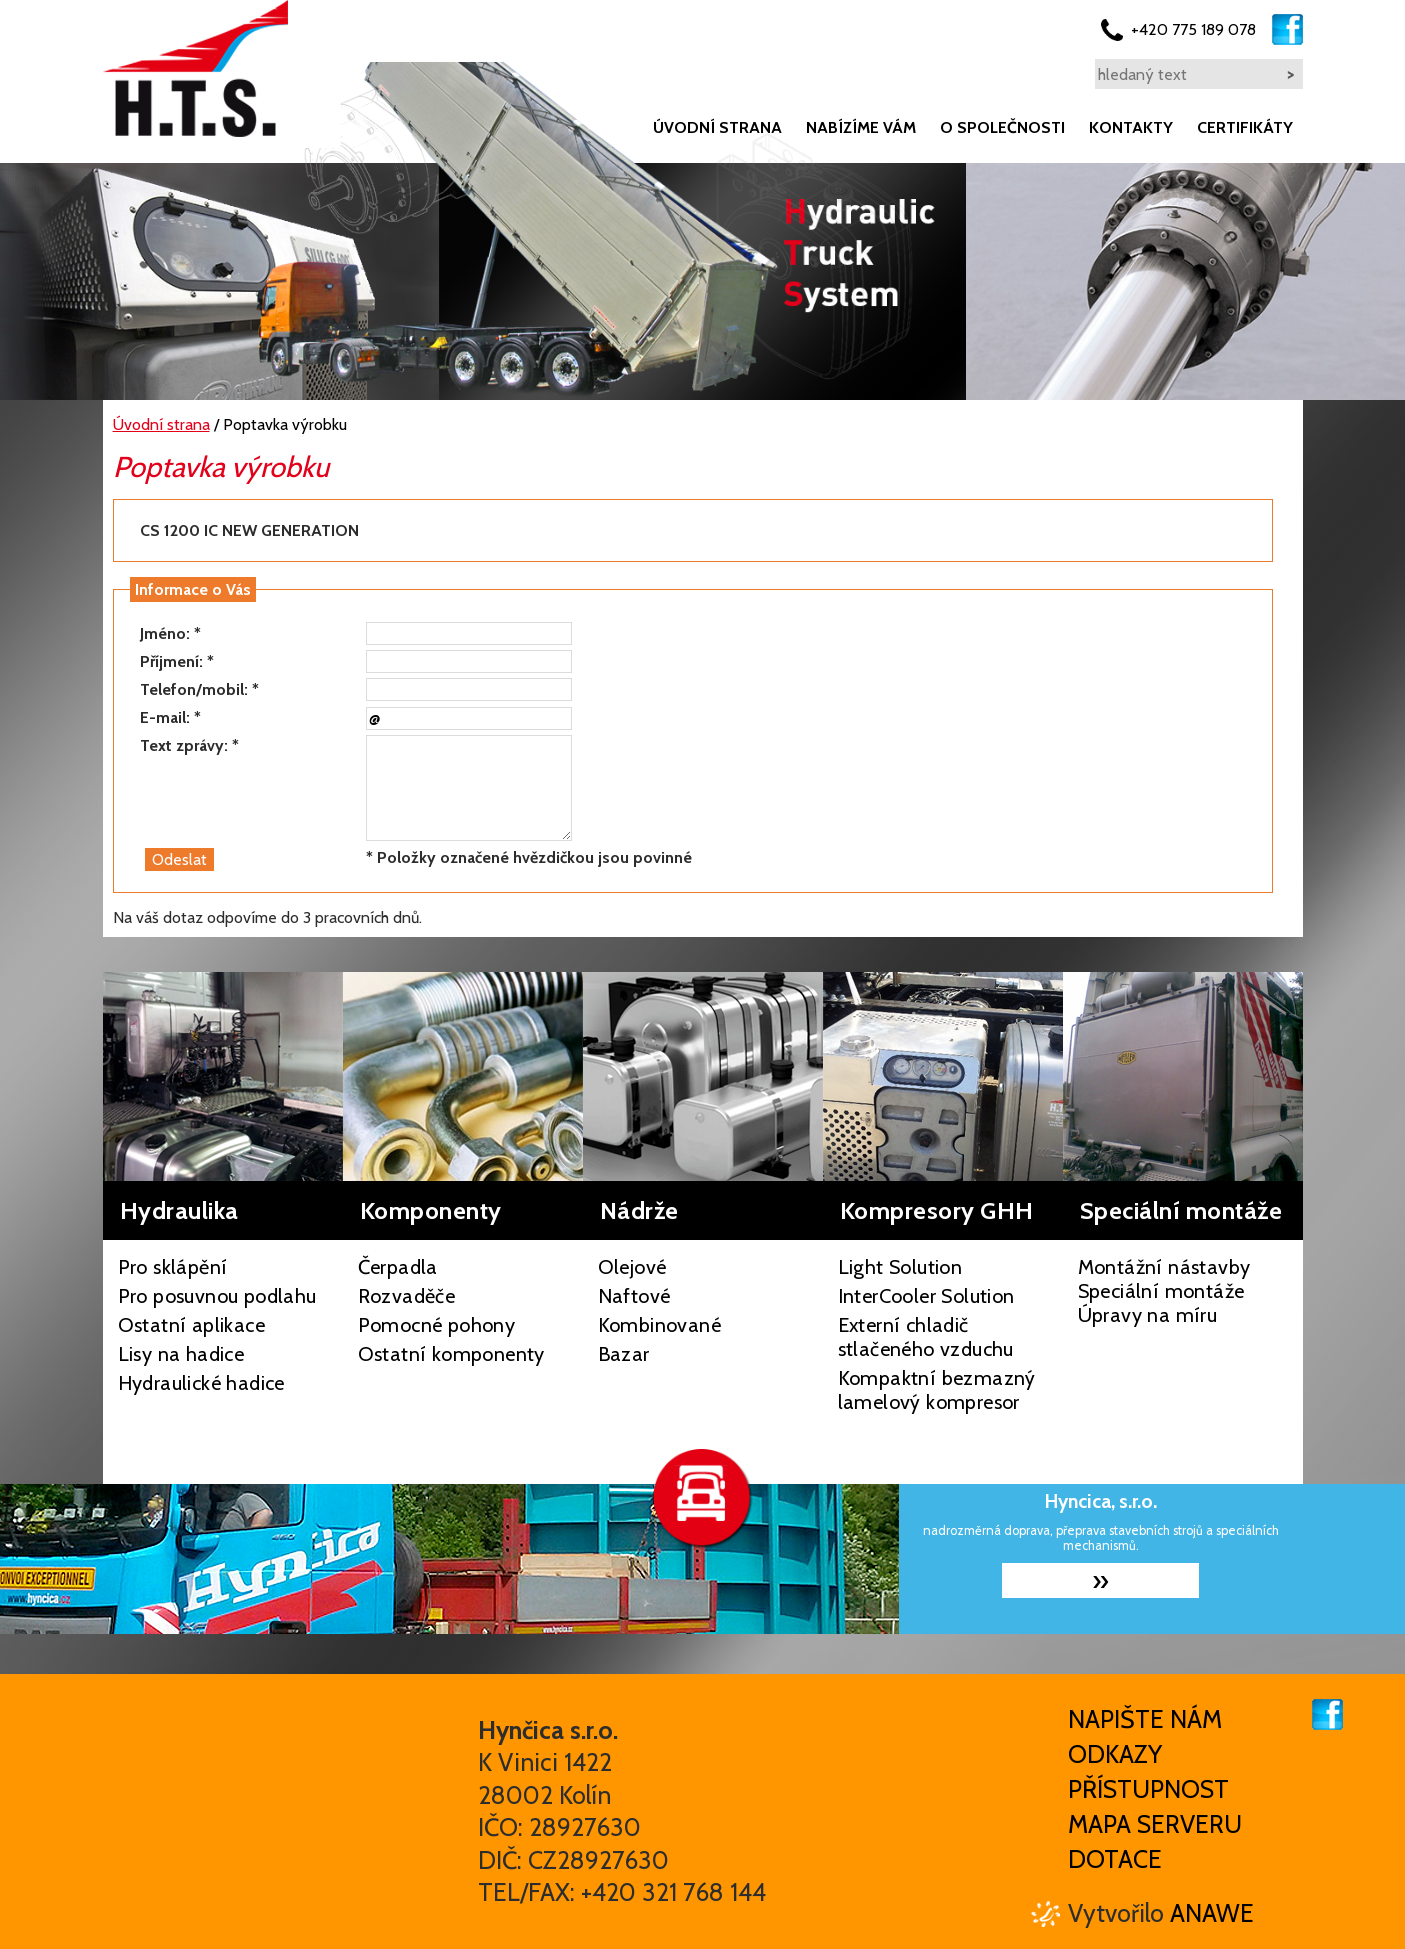 This screenshot has height=1949, width=1405. What do you see at coordinates (169, 661) in the screenshot?
I see `Příjmení` at bounding box center [169, 661].